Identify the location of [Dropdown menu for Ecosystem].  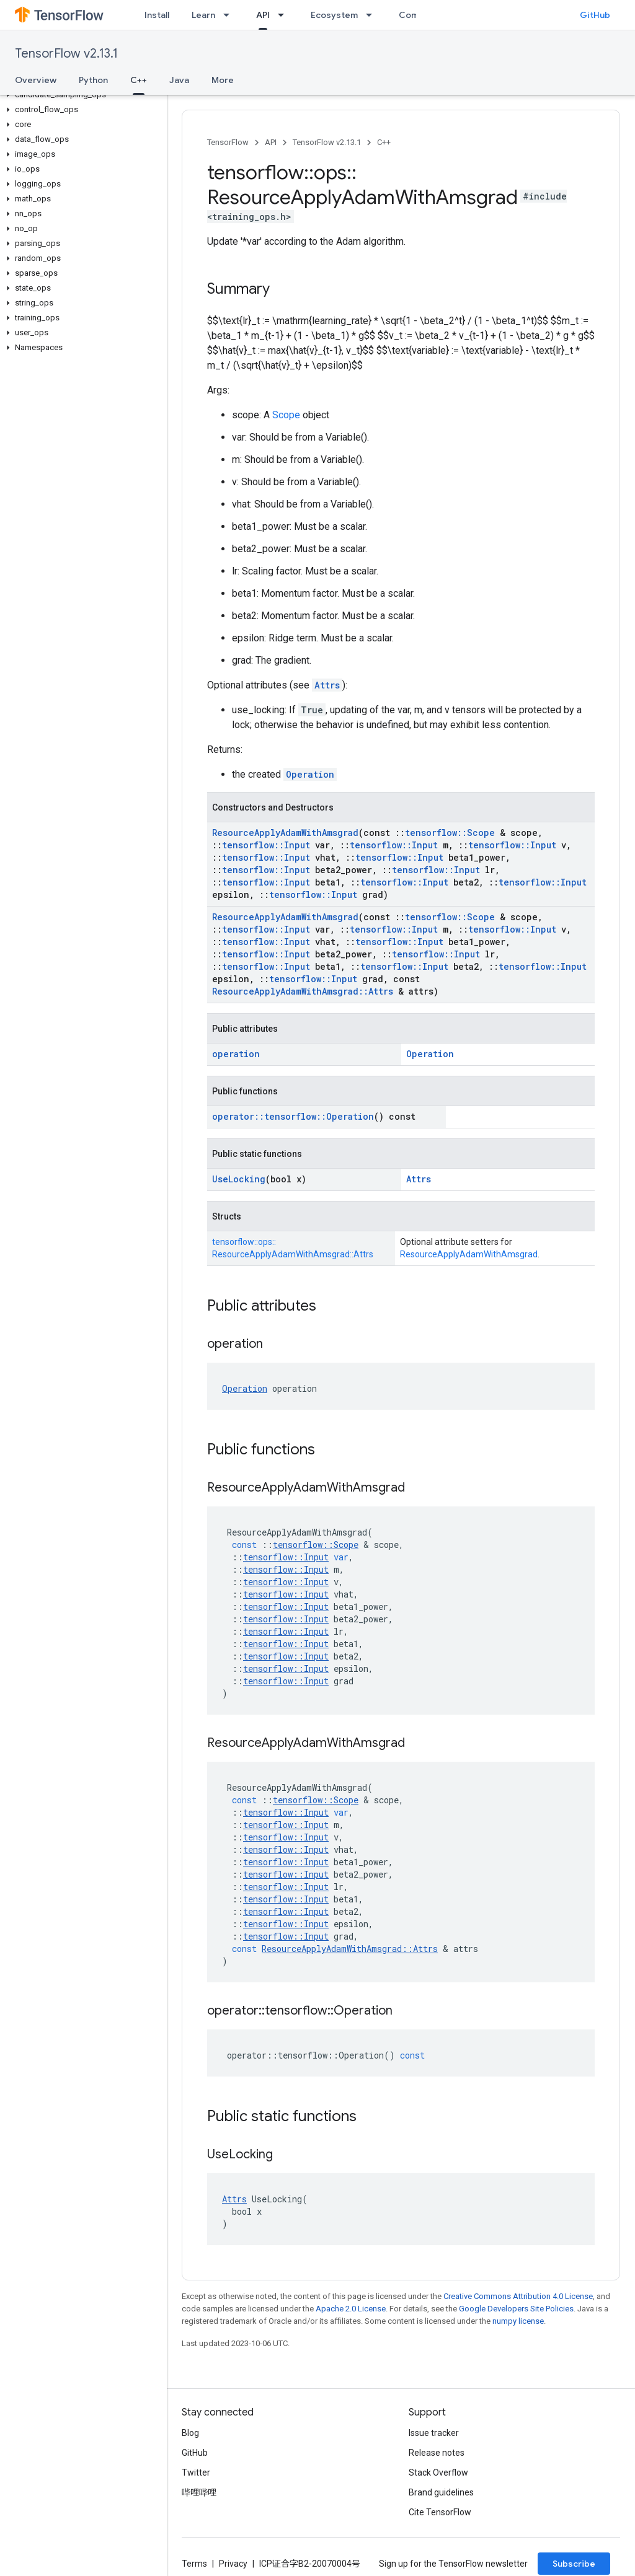
(373, 15).